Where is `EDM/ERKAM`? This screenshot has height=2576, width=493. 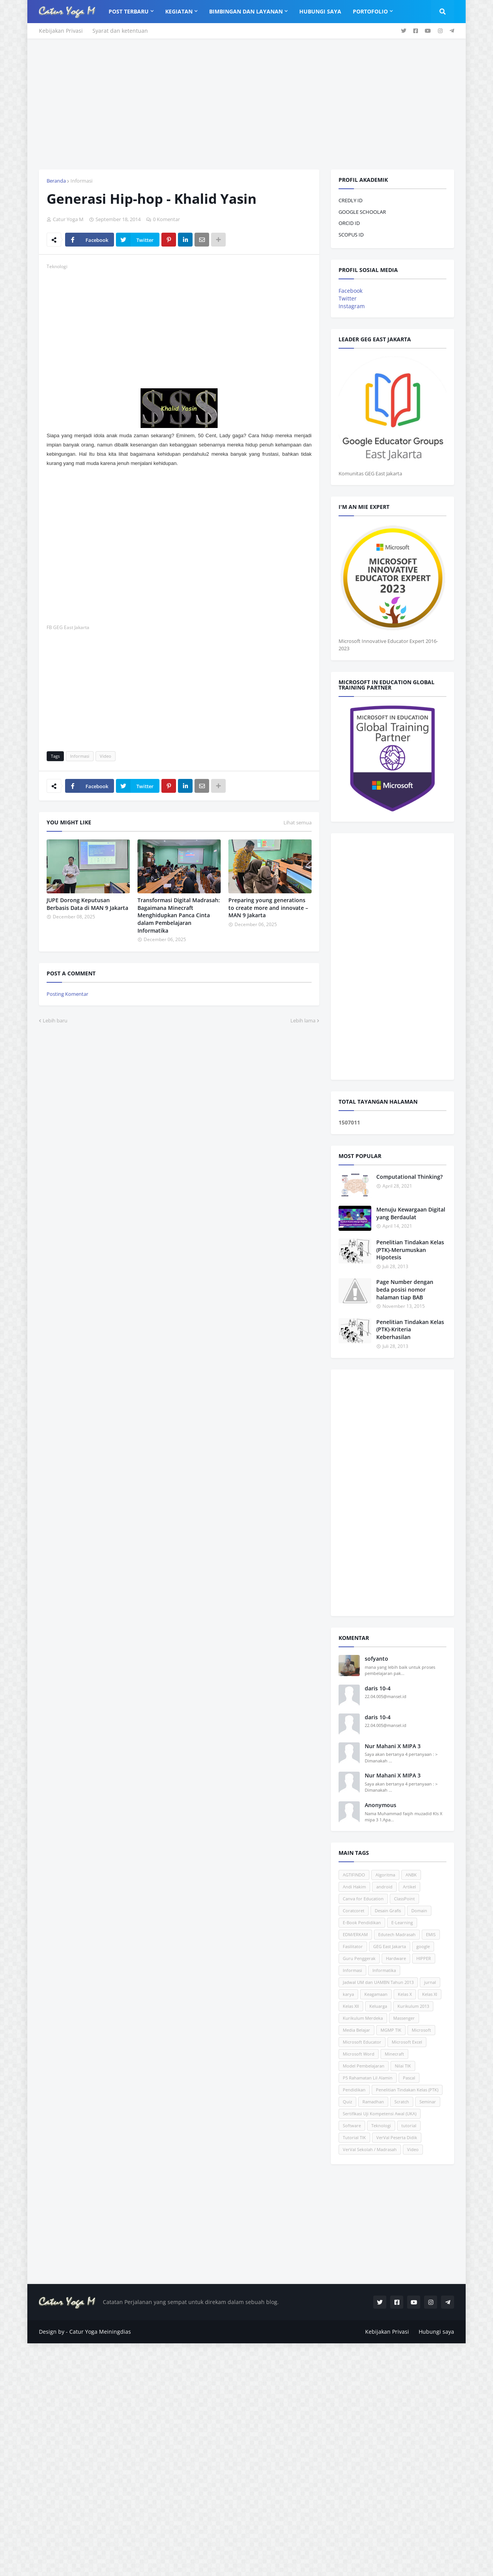 EDM/ERKAM is located at coordinates (355, 1934).